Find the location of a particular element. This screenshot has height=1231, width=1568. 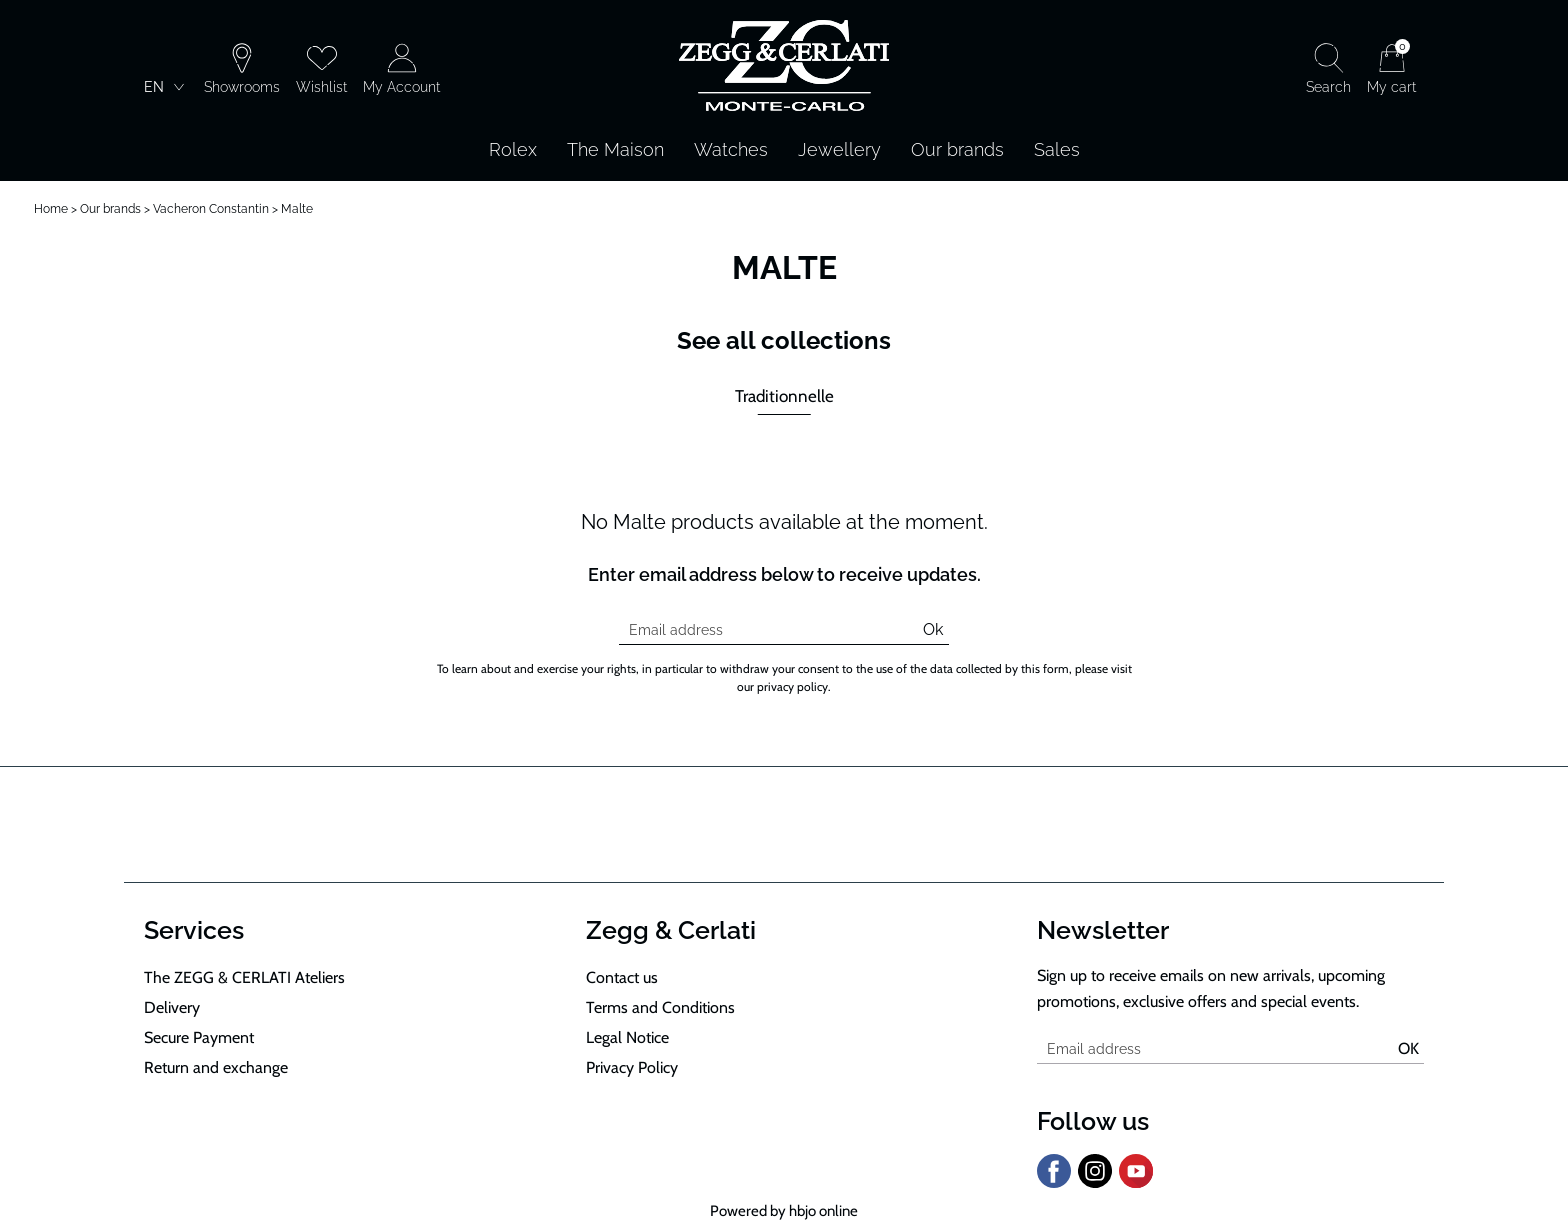

Watches is located at coordinates (731, 149).